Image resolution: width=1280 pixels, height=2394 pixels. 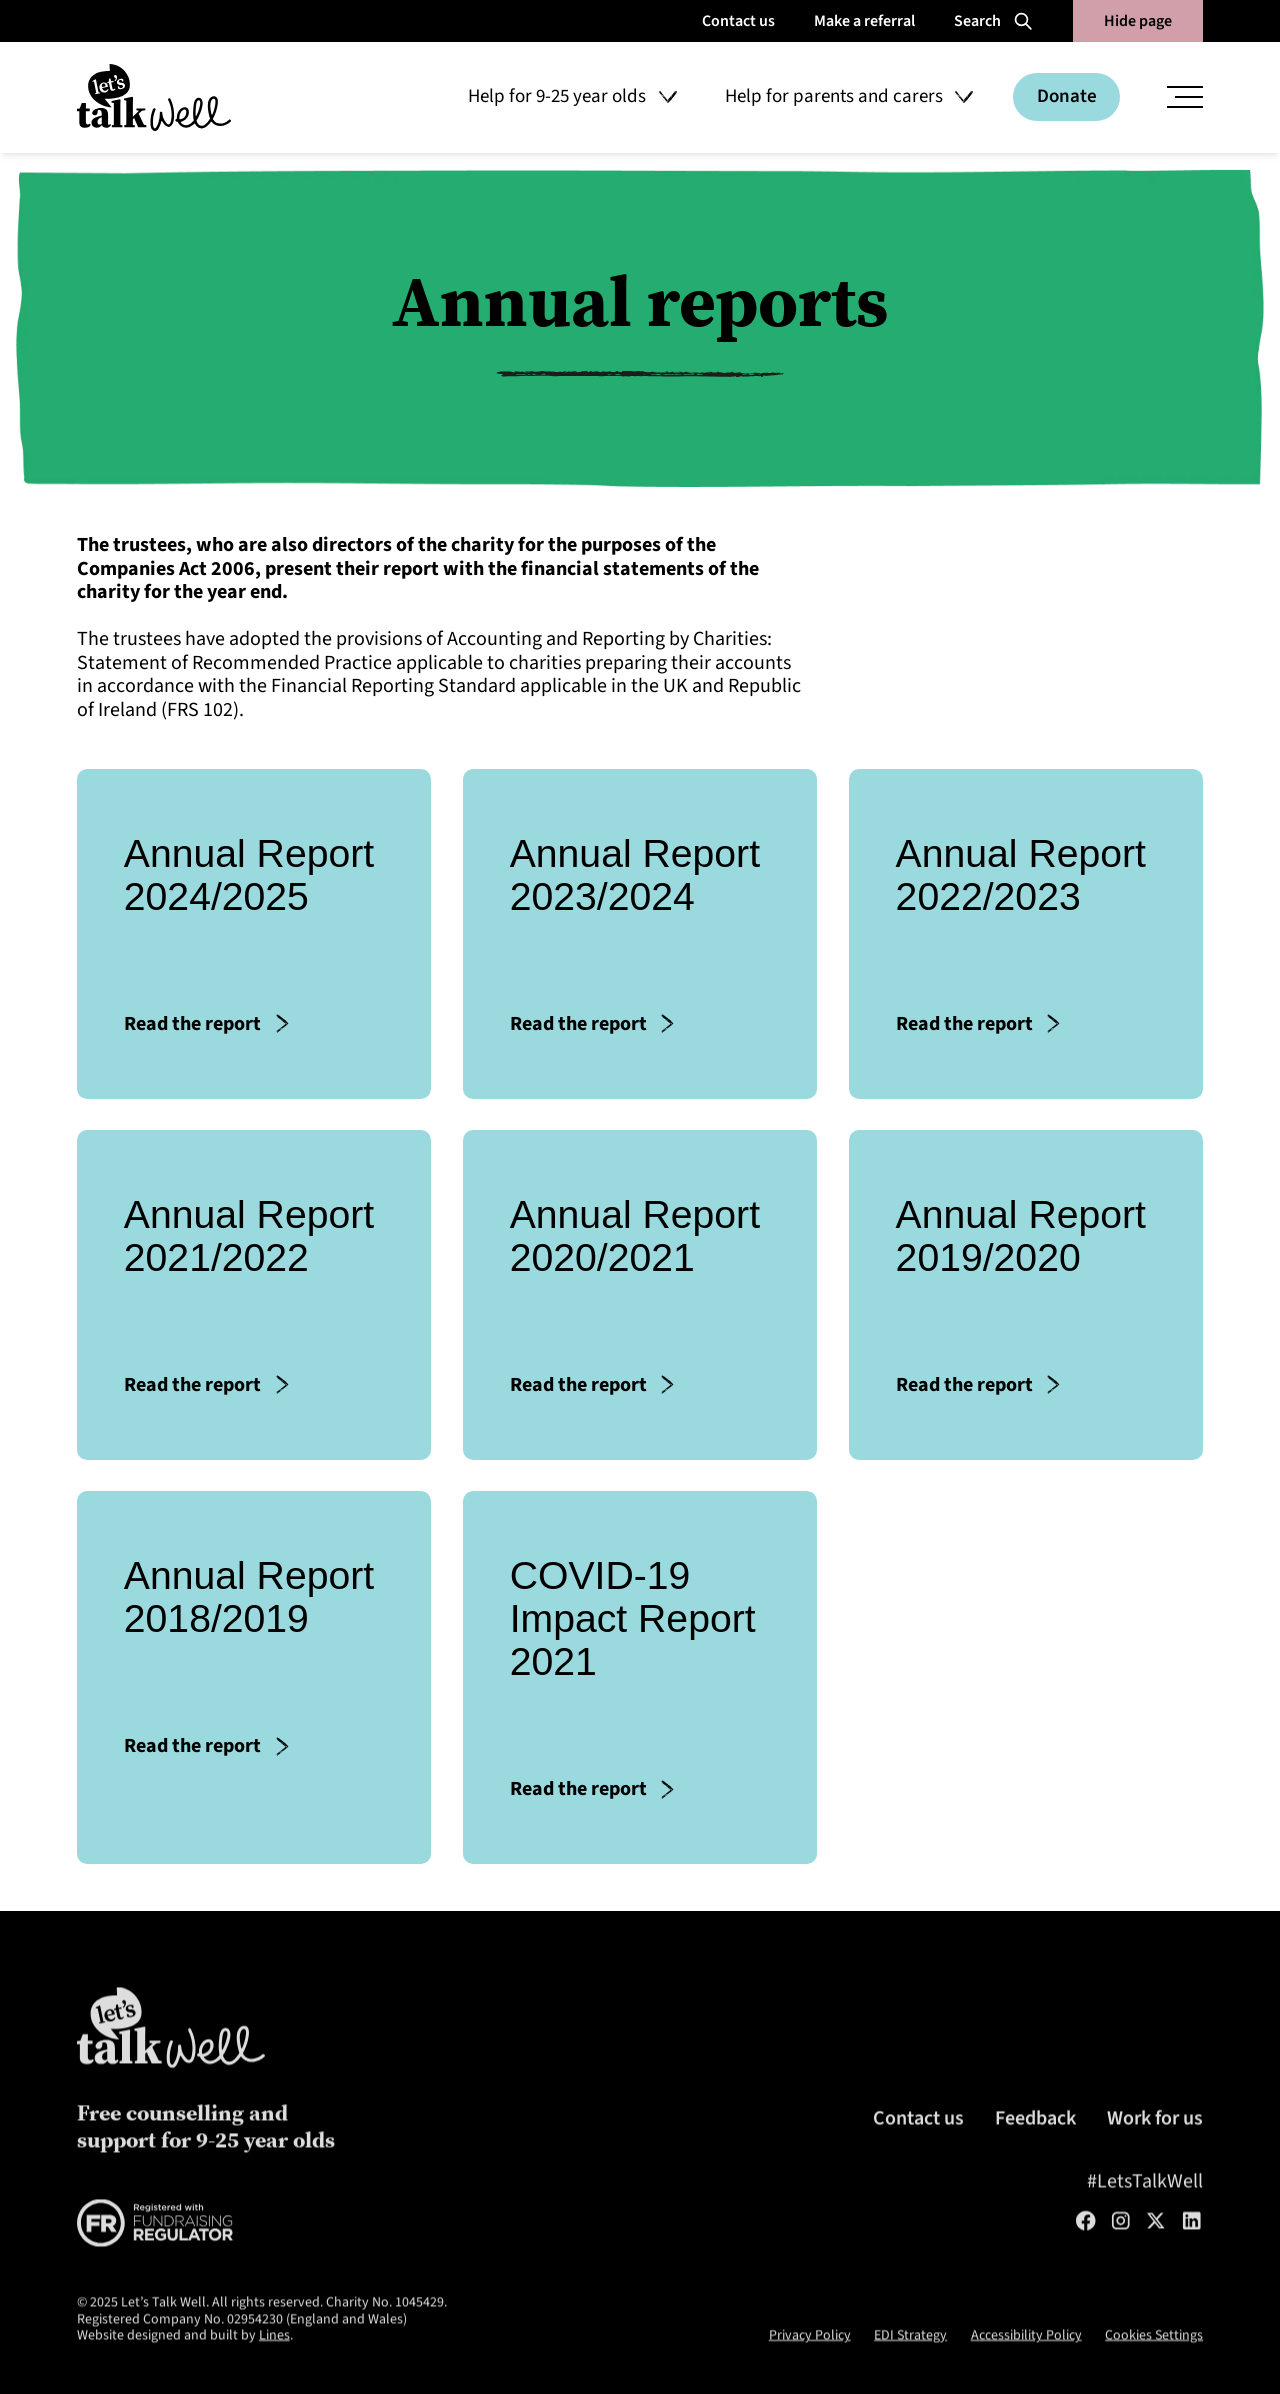 What do you see at coordinates (1155, 2154) in the screenshot?
I see `Work for us` at bounding box center [1155, 2154].